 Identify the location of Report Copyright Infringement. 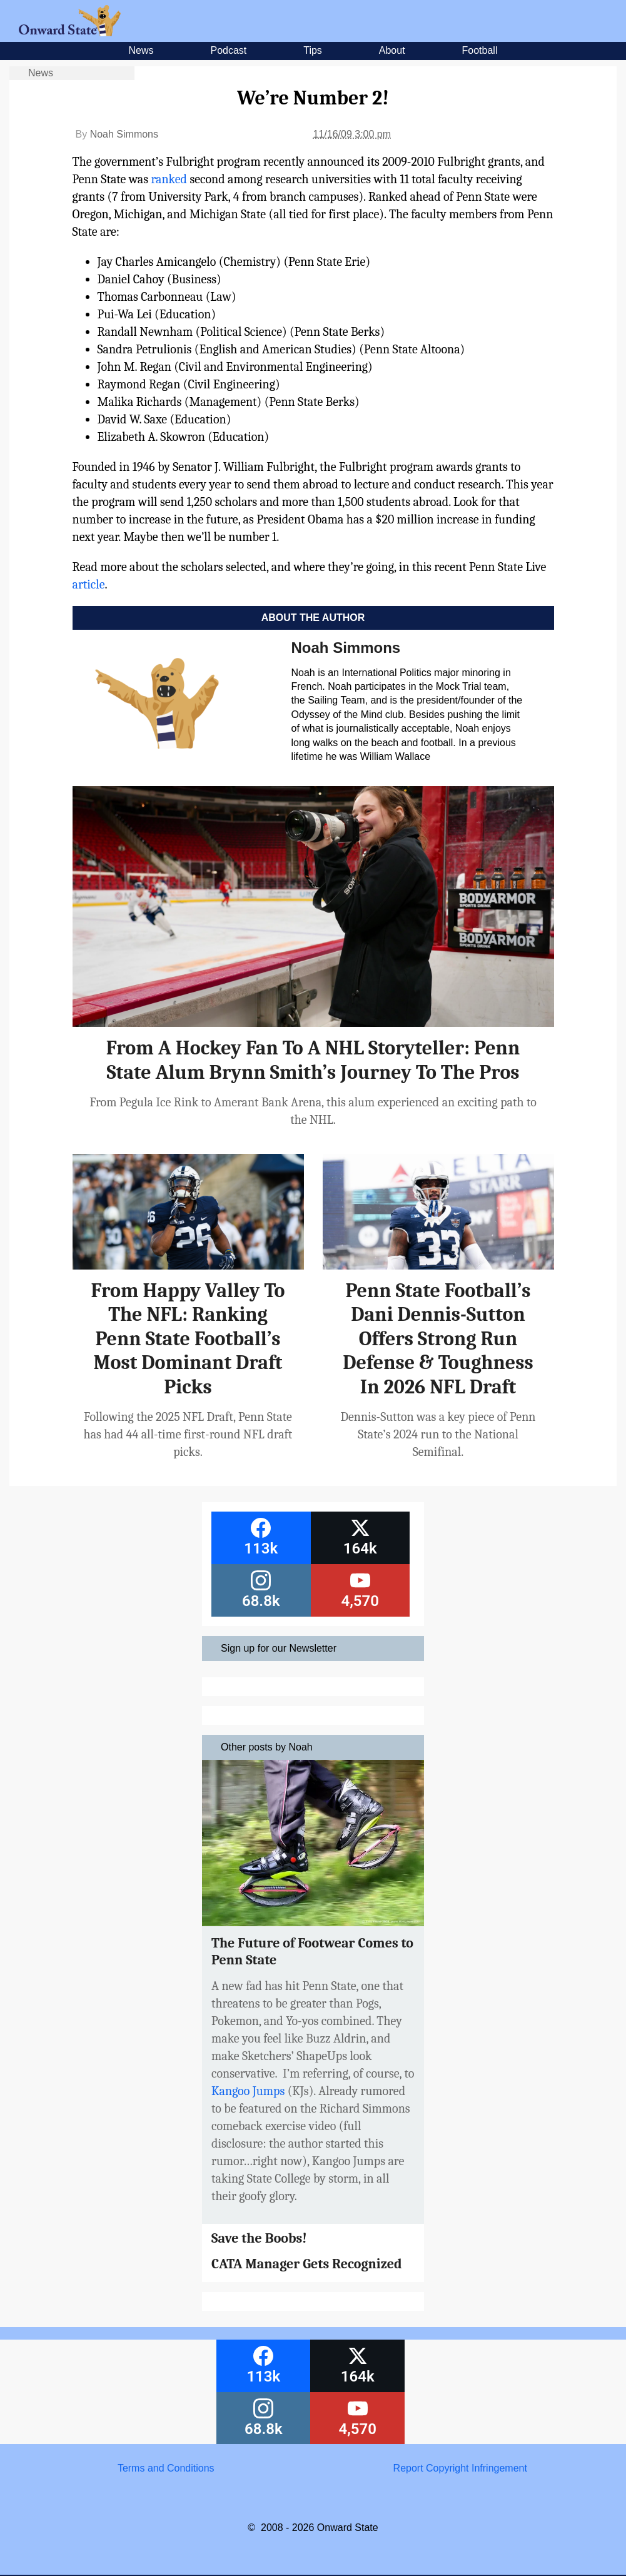
(460, 2468).